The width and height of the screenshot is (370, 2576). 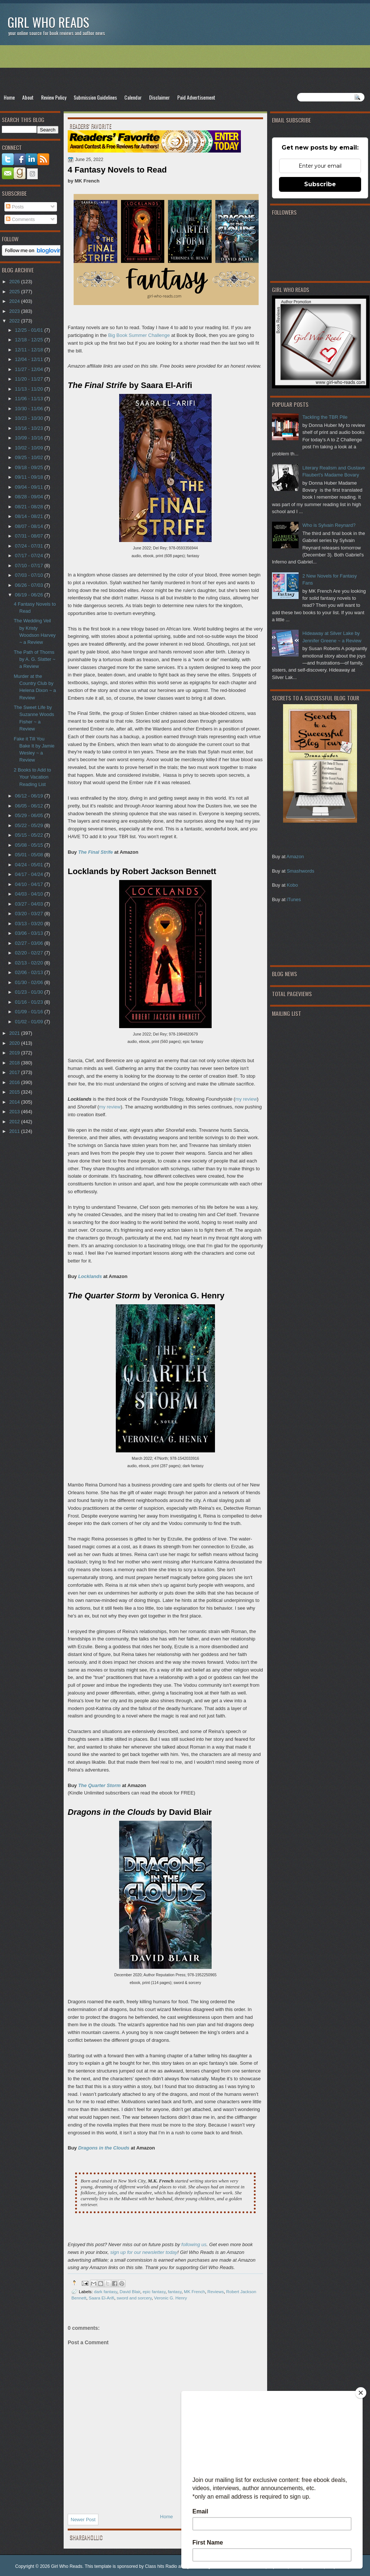 I want to click on 10/09 - 10/16, so click(x=29, y=438).